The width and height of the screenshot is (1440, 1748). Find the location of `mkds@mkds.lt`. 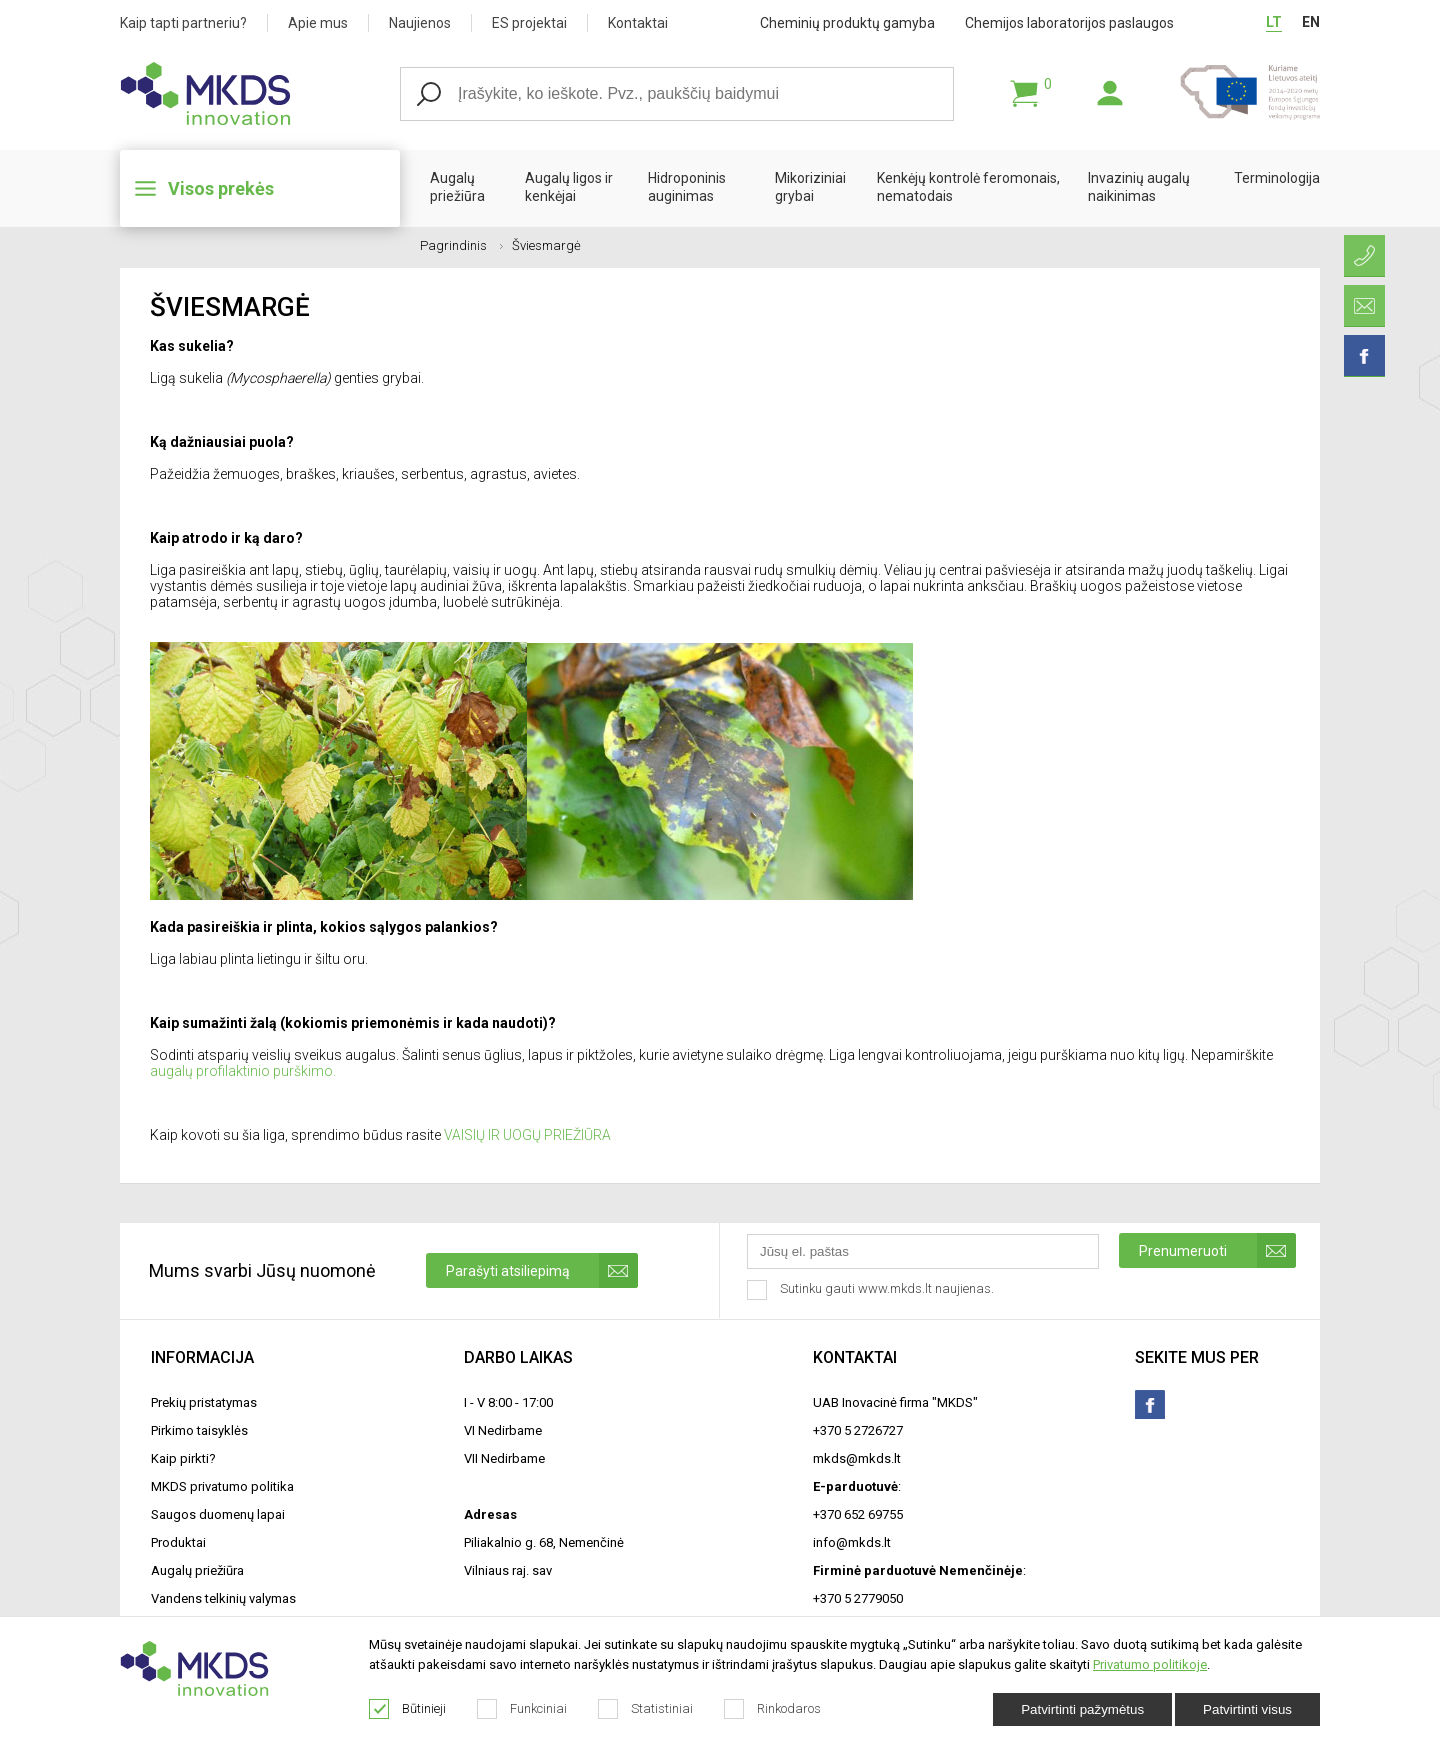

mkds@mkds.lt is located at coordinates (857, 1458).